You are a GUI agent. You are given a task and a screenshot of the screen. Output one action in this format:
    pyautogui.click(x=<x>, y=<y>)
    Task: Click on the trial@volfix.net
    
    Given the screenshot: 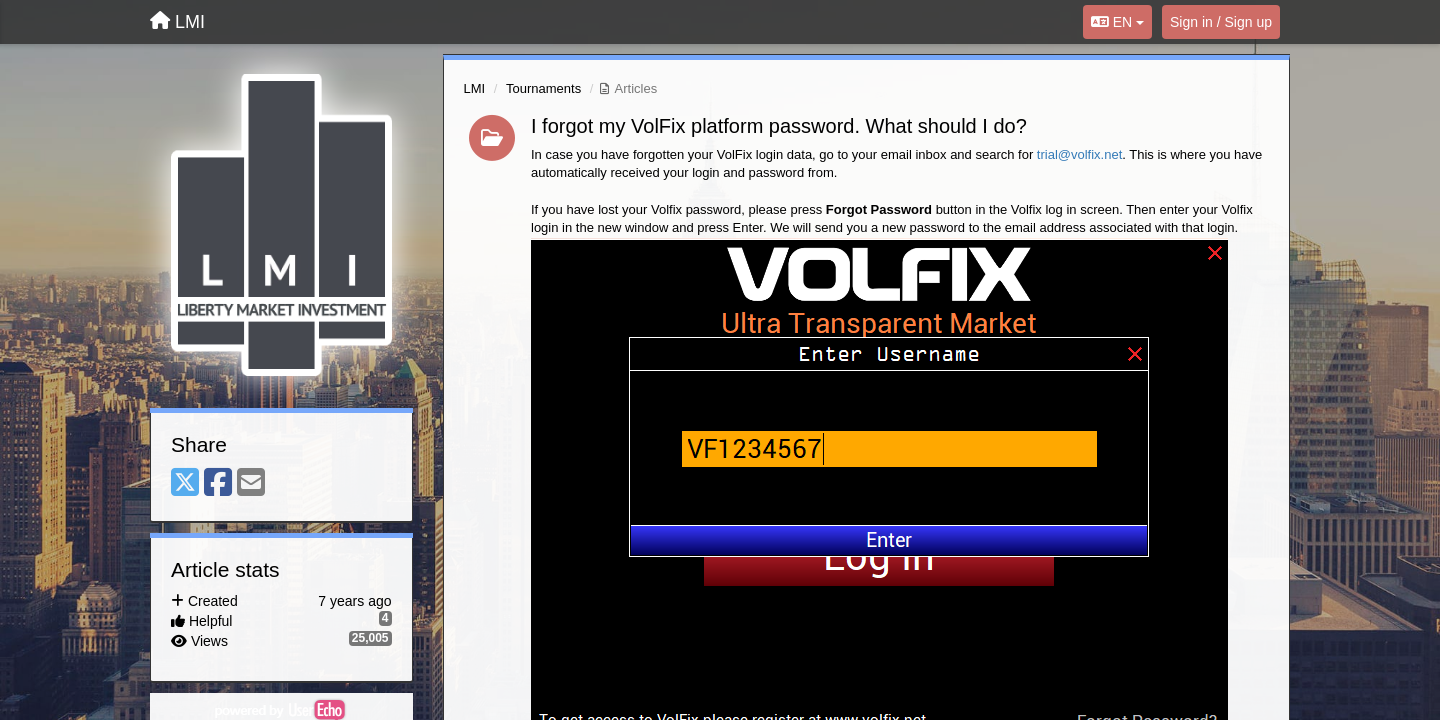 What is the action you would take?
    pyautogui.click(x=1079, y=154)
    